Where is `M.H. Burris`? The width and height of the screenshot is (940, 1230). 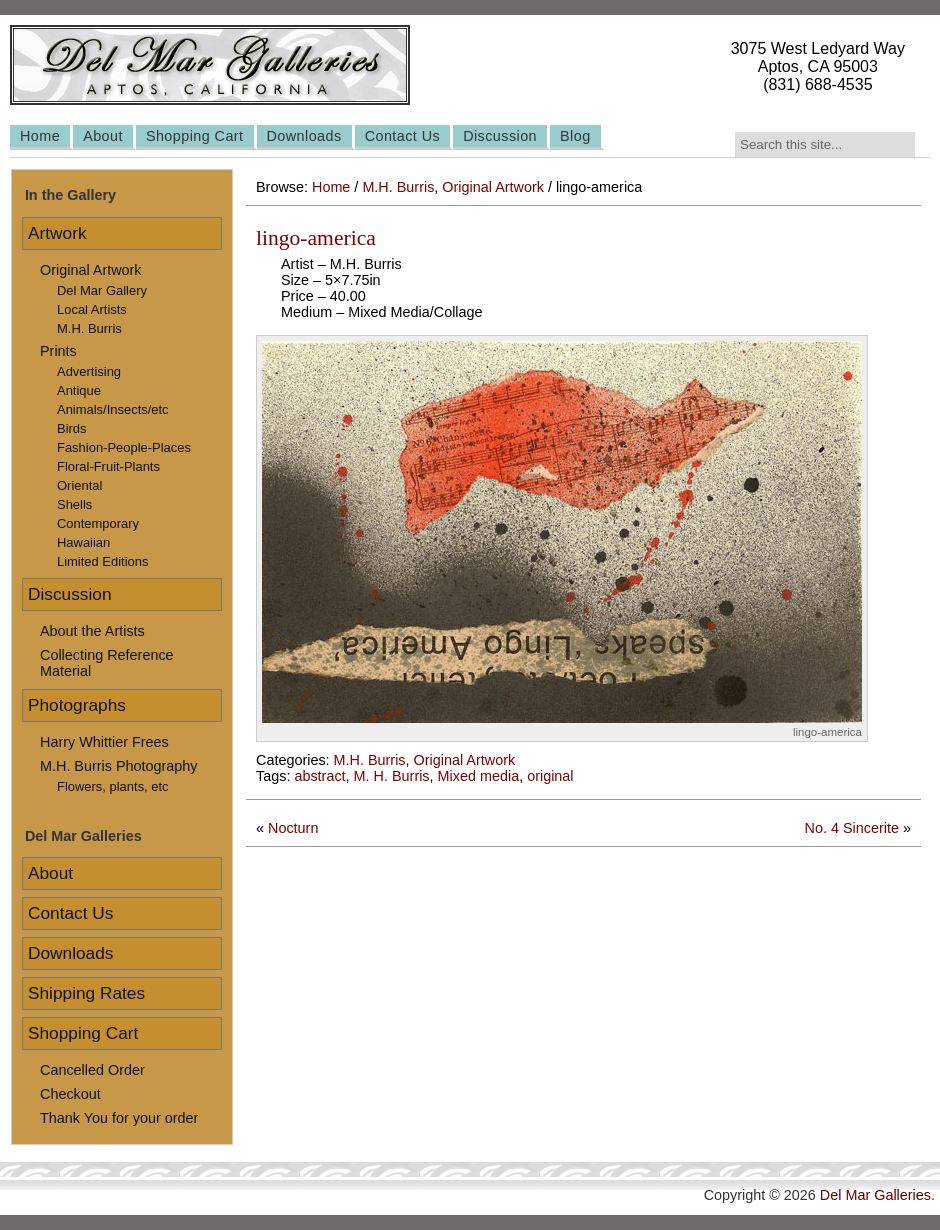 M.H. Burris is located at coordinates (398, 187).